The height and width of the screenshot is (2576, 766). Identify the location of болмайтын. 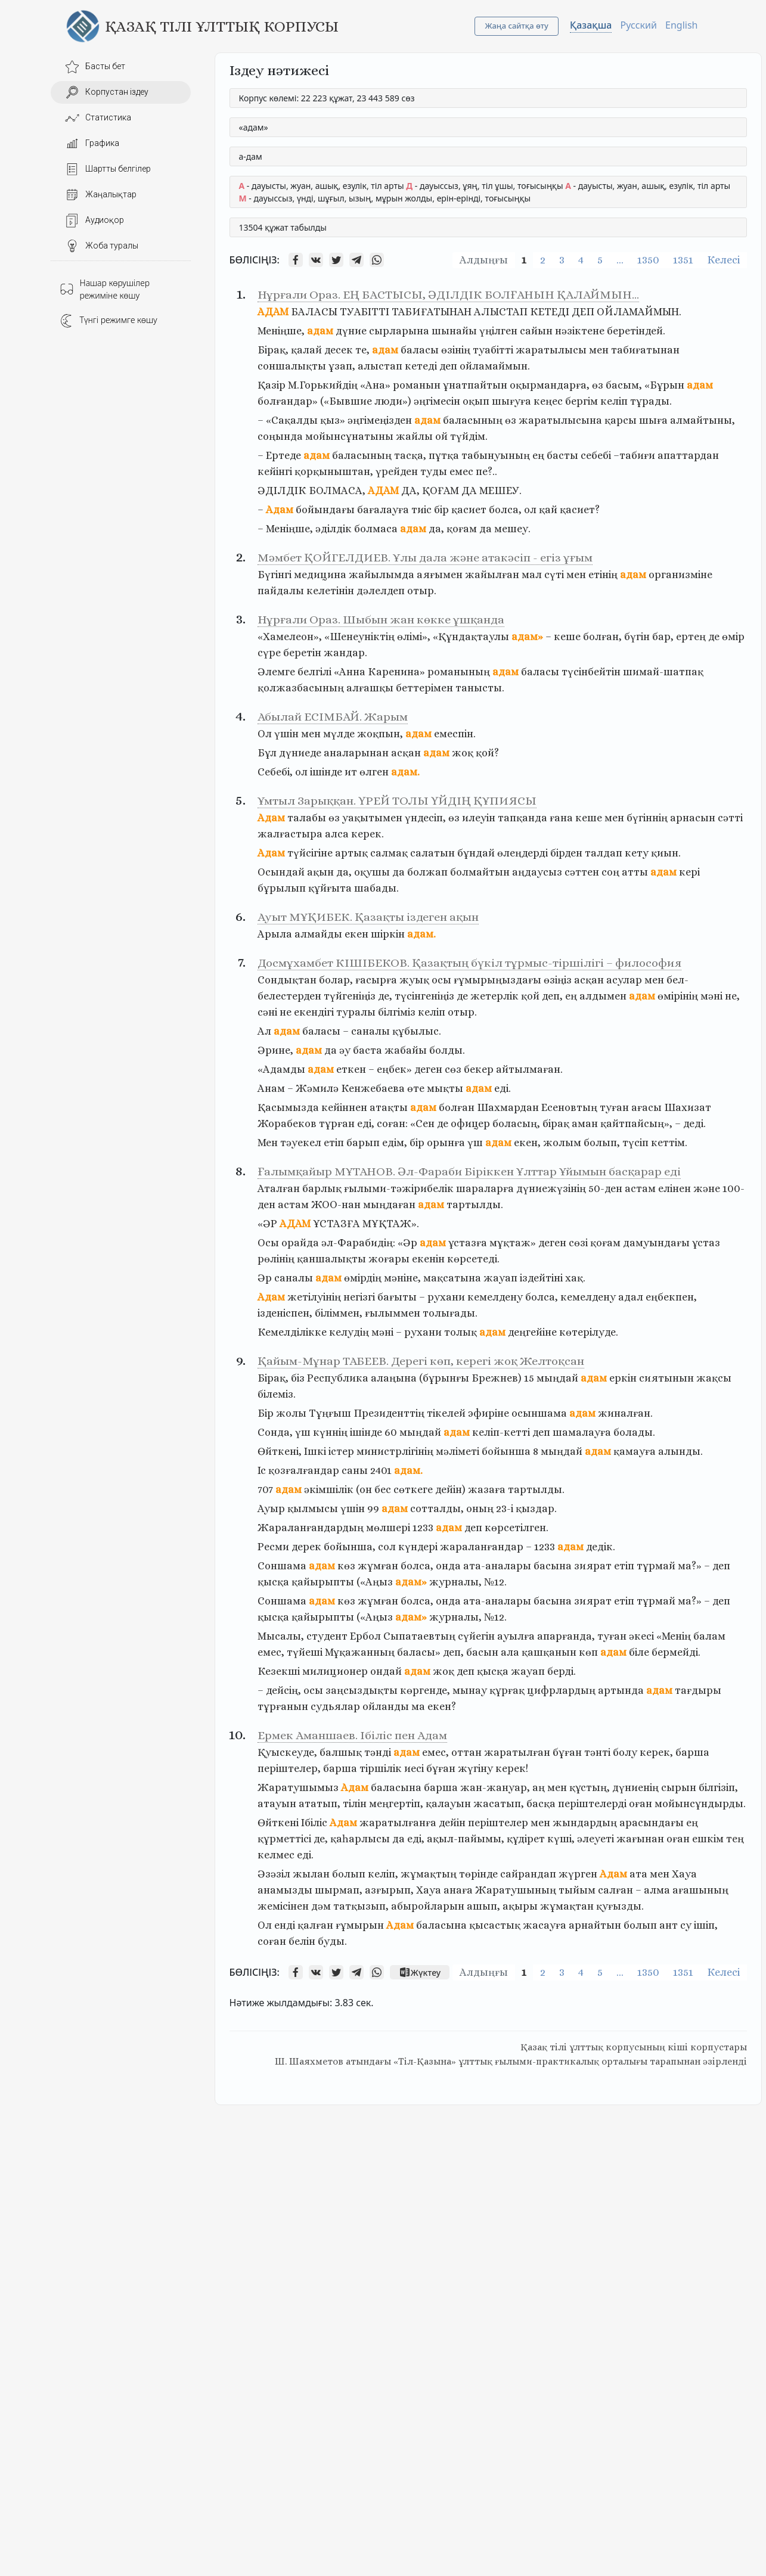
(480, 872).